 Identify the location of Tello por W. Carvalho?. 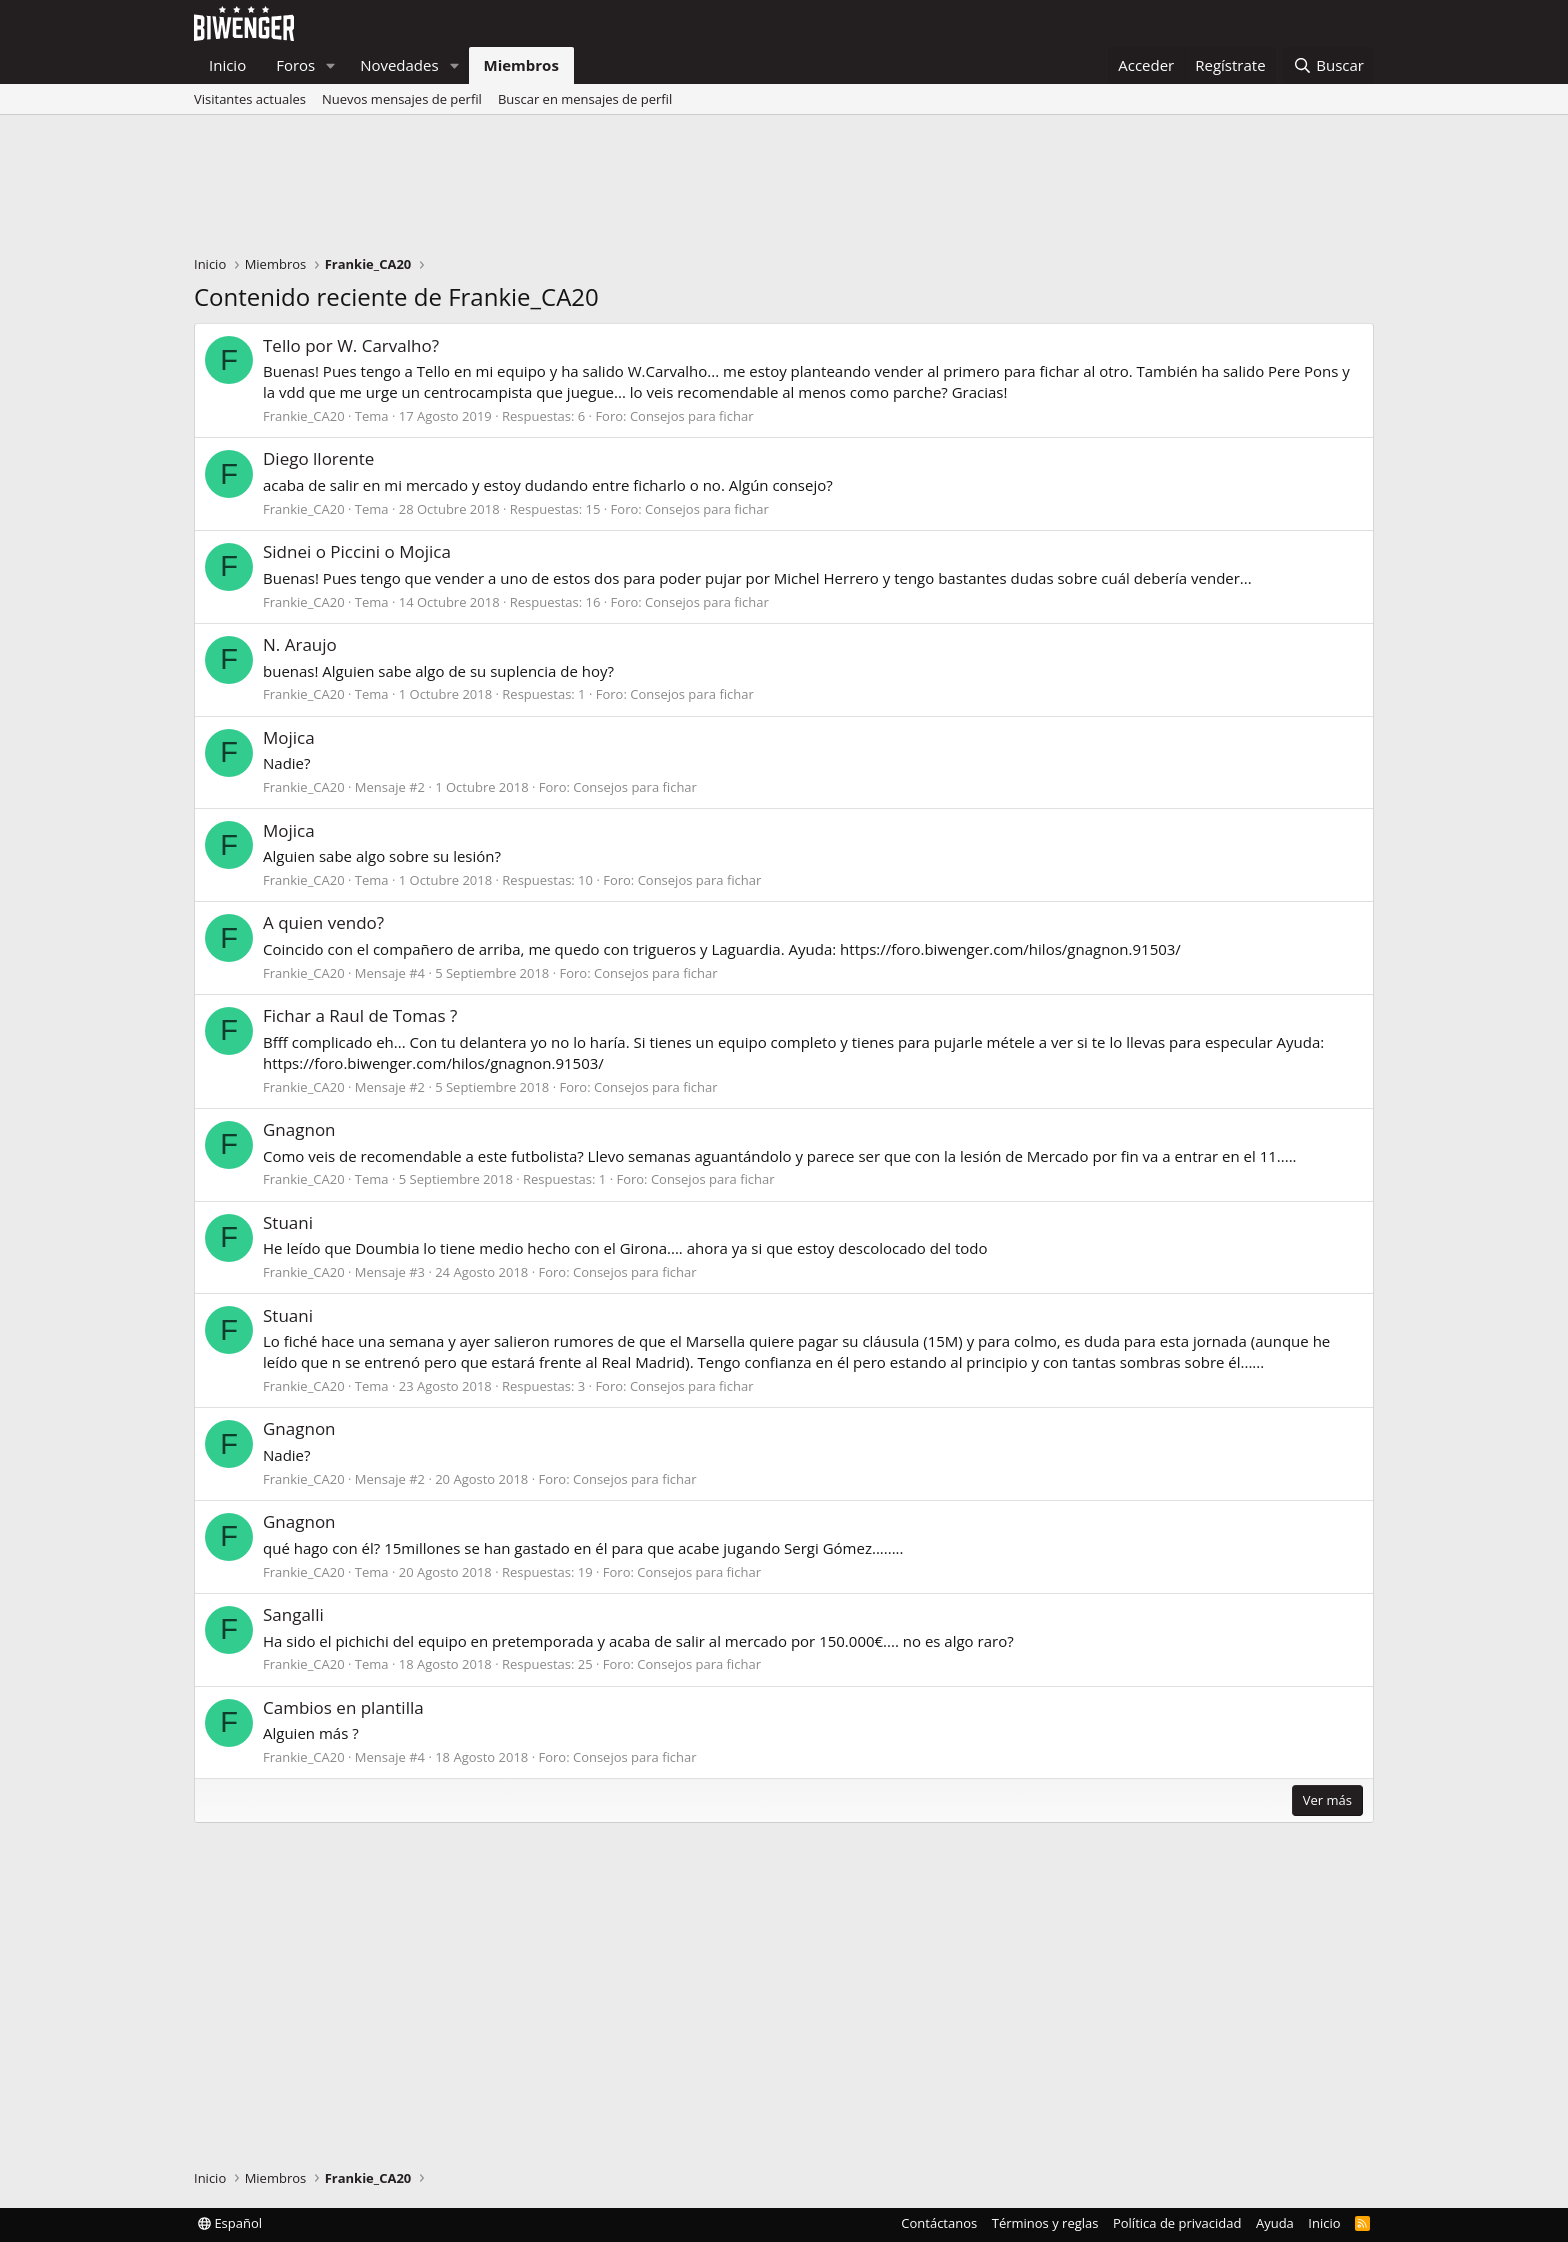
(351, 345).